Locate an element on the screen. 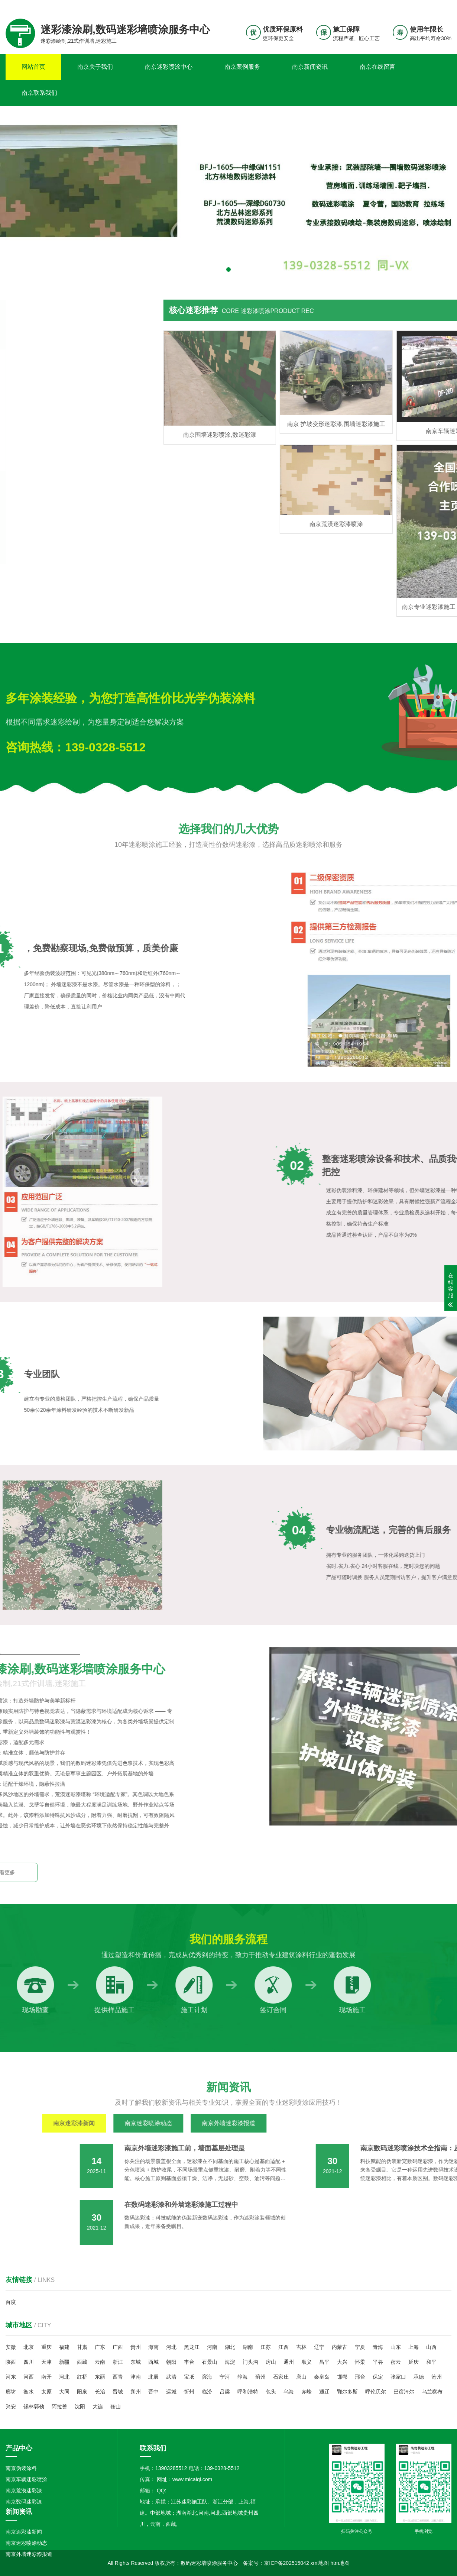 This screenshot has width=457, height=2576. 河东 is located at coordinates (11, 2377).